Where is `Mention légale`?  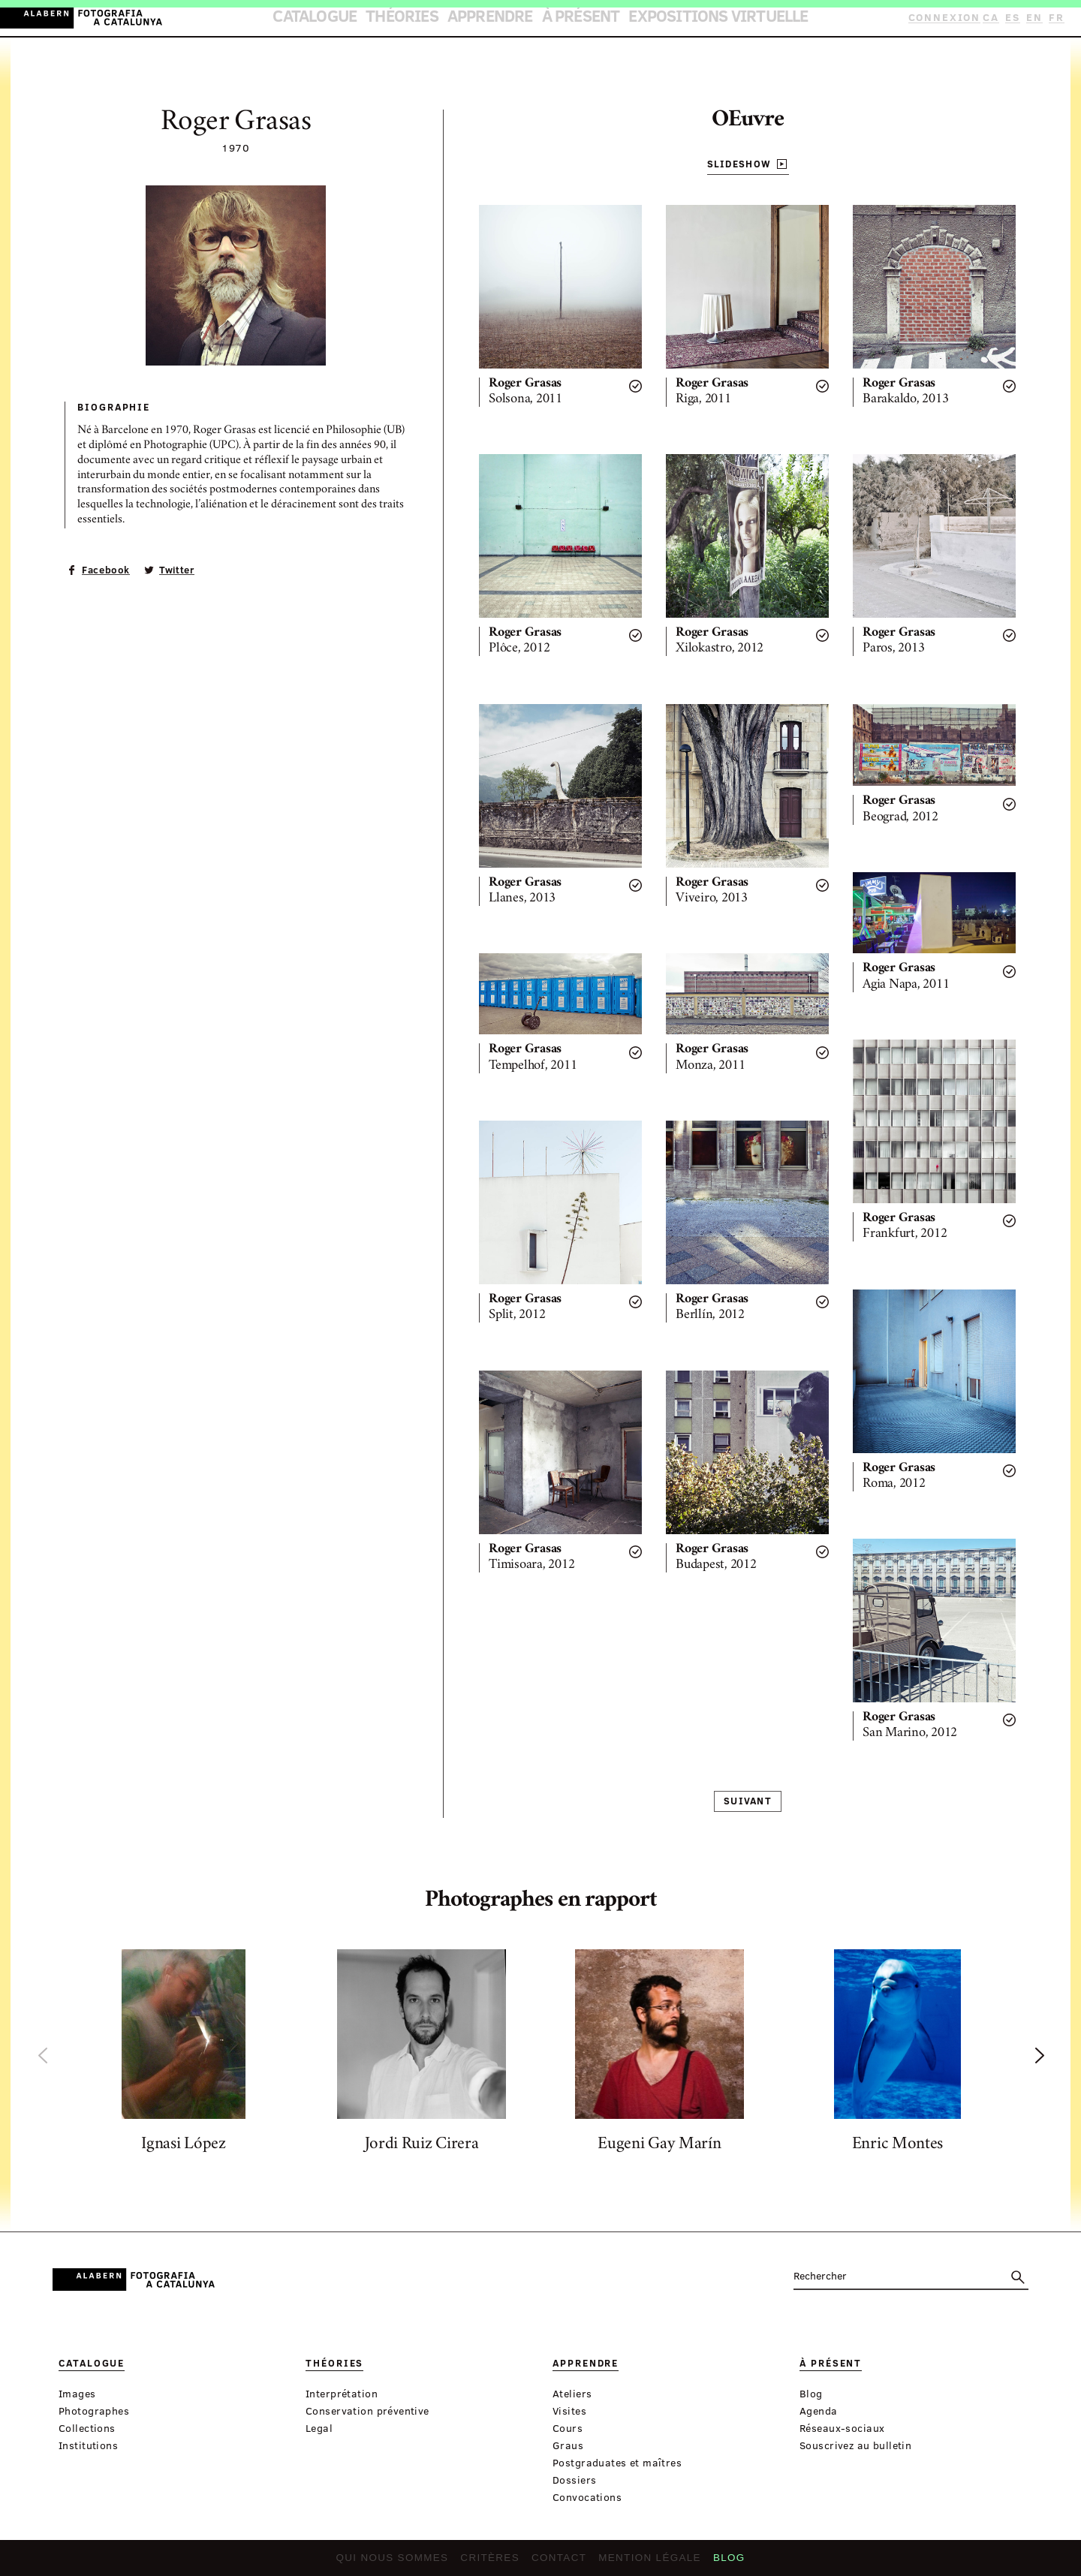 Mention légale is located at coordinates (641, 2561).